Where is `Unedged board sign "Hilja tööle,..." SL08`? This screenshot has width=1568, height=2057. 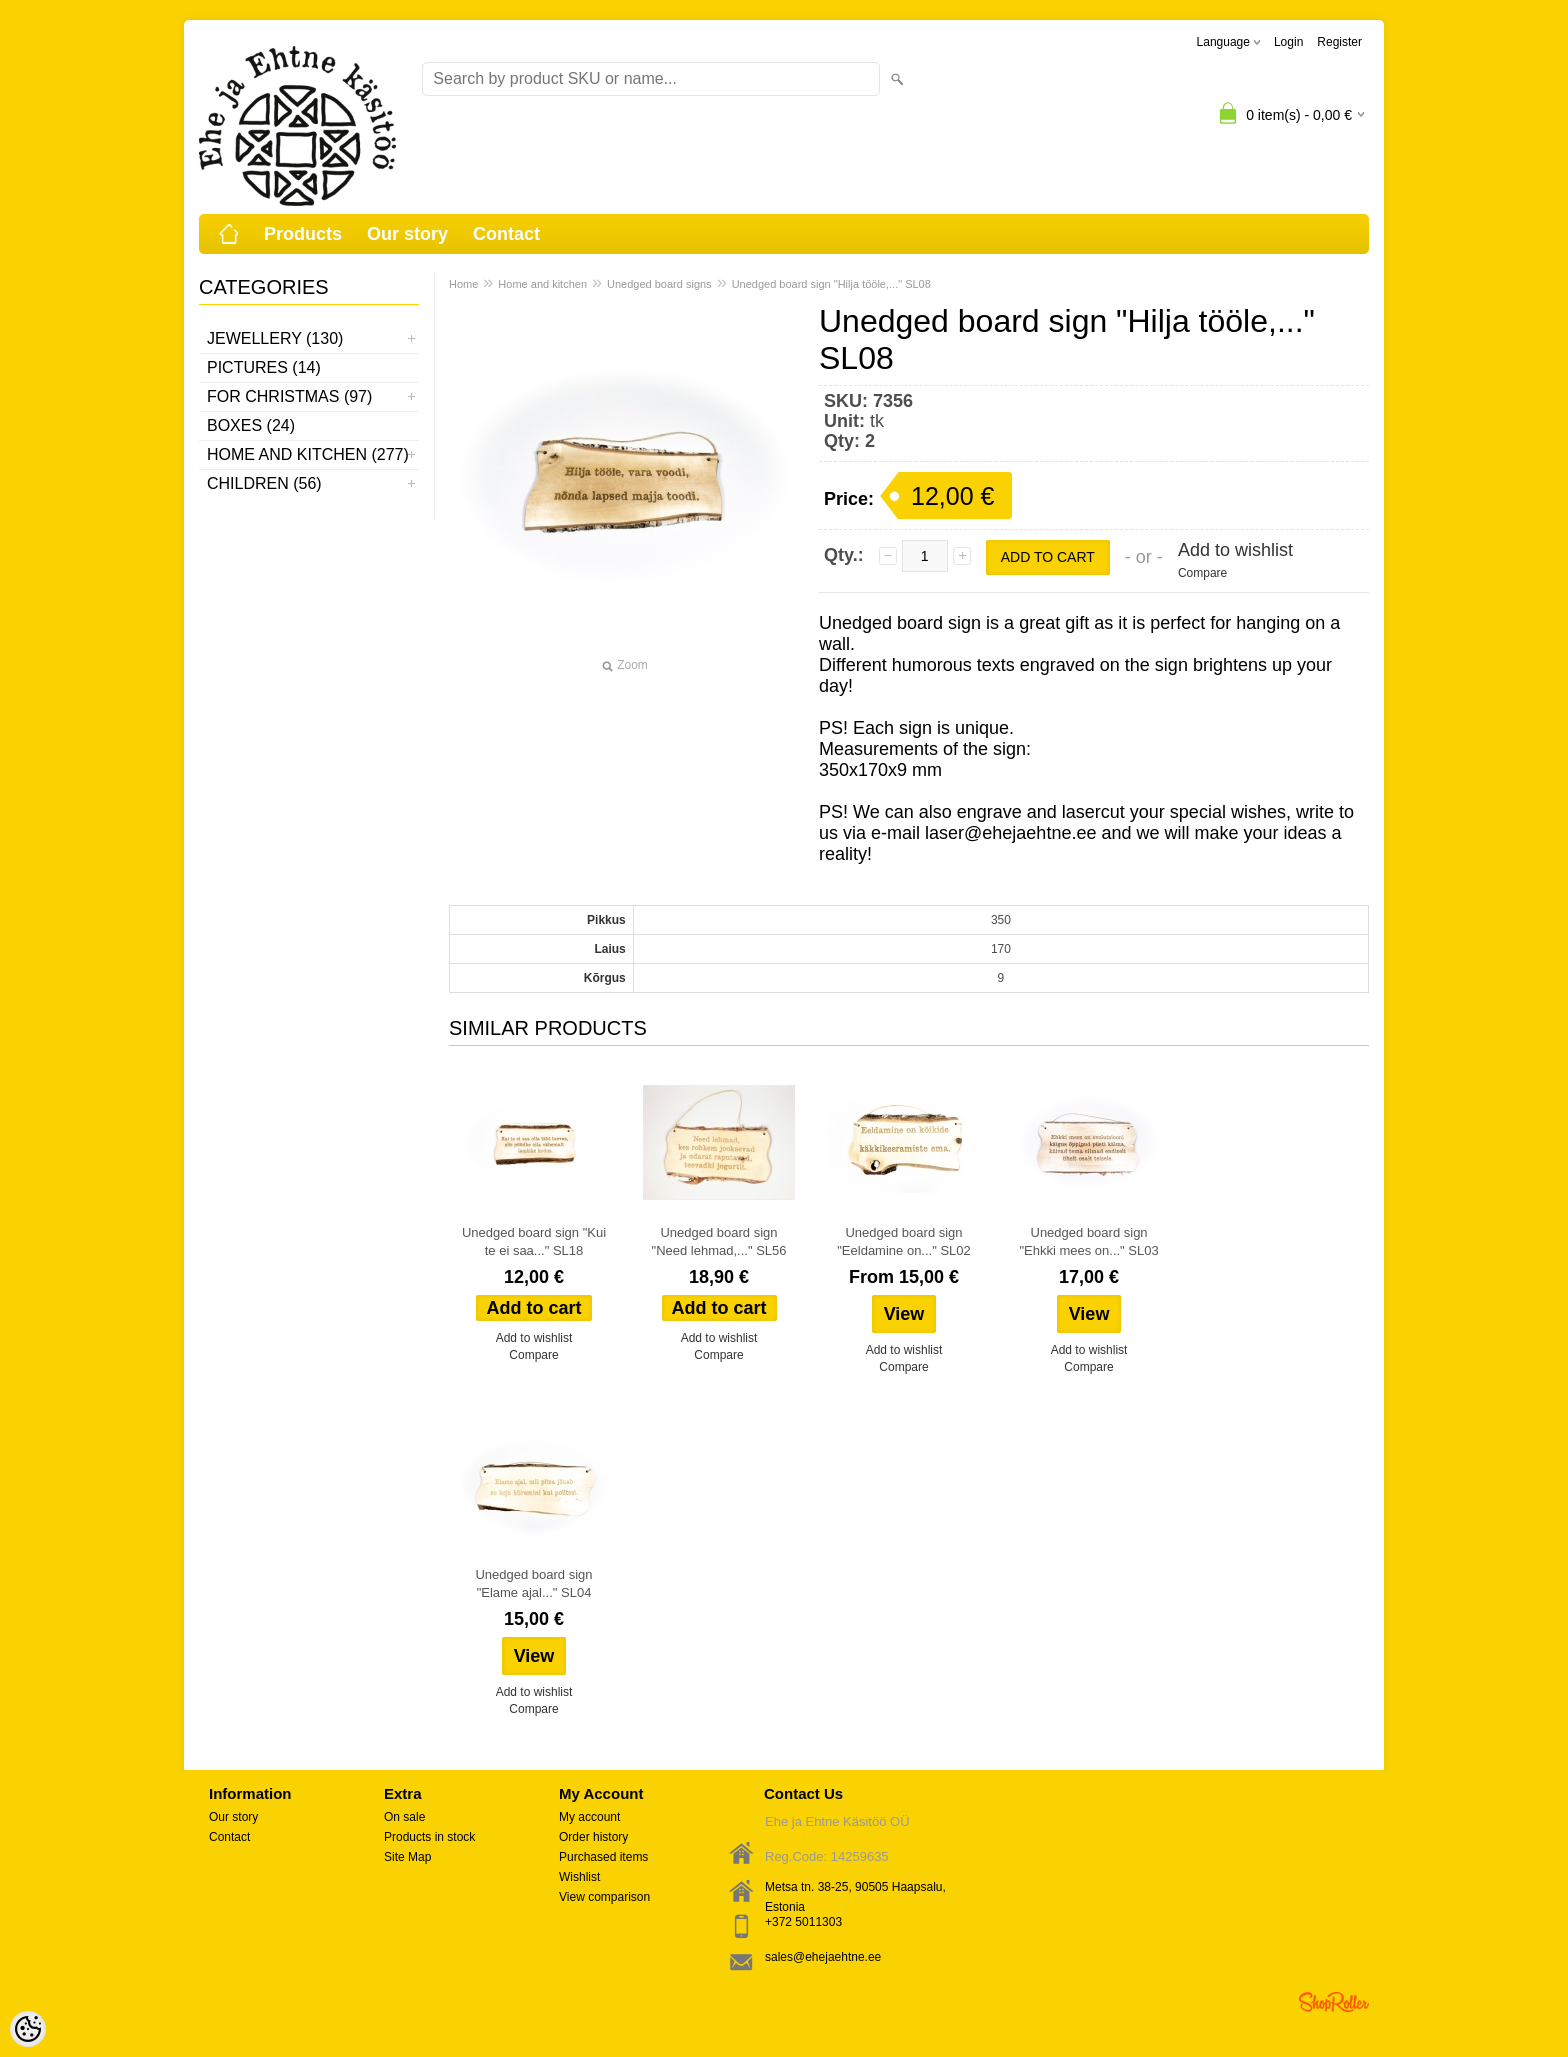 Unedged board sign "Hilja tööle,..." SL08 is located at coordinates (831, 284).